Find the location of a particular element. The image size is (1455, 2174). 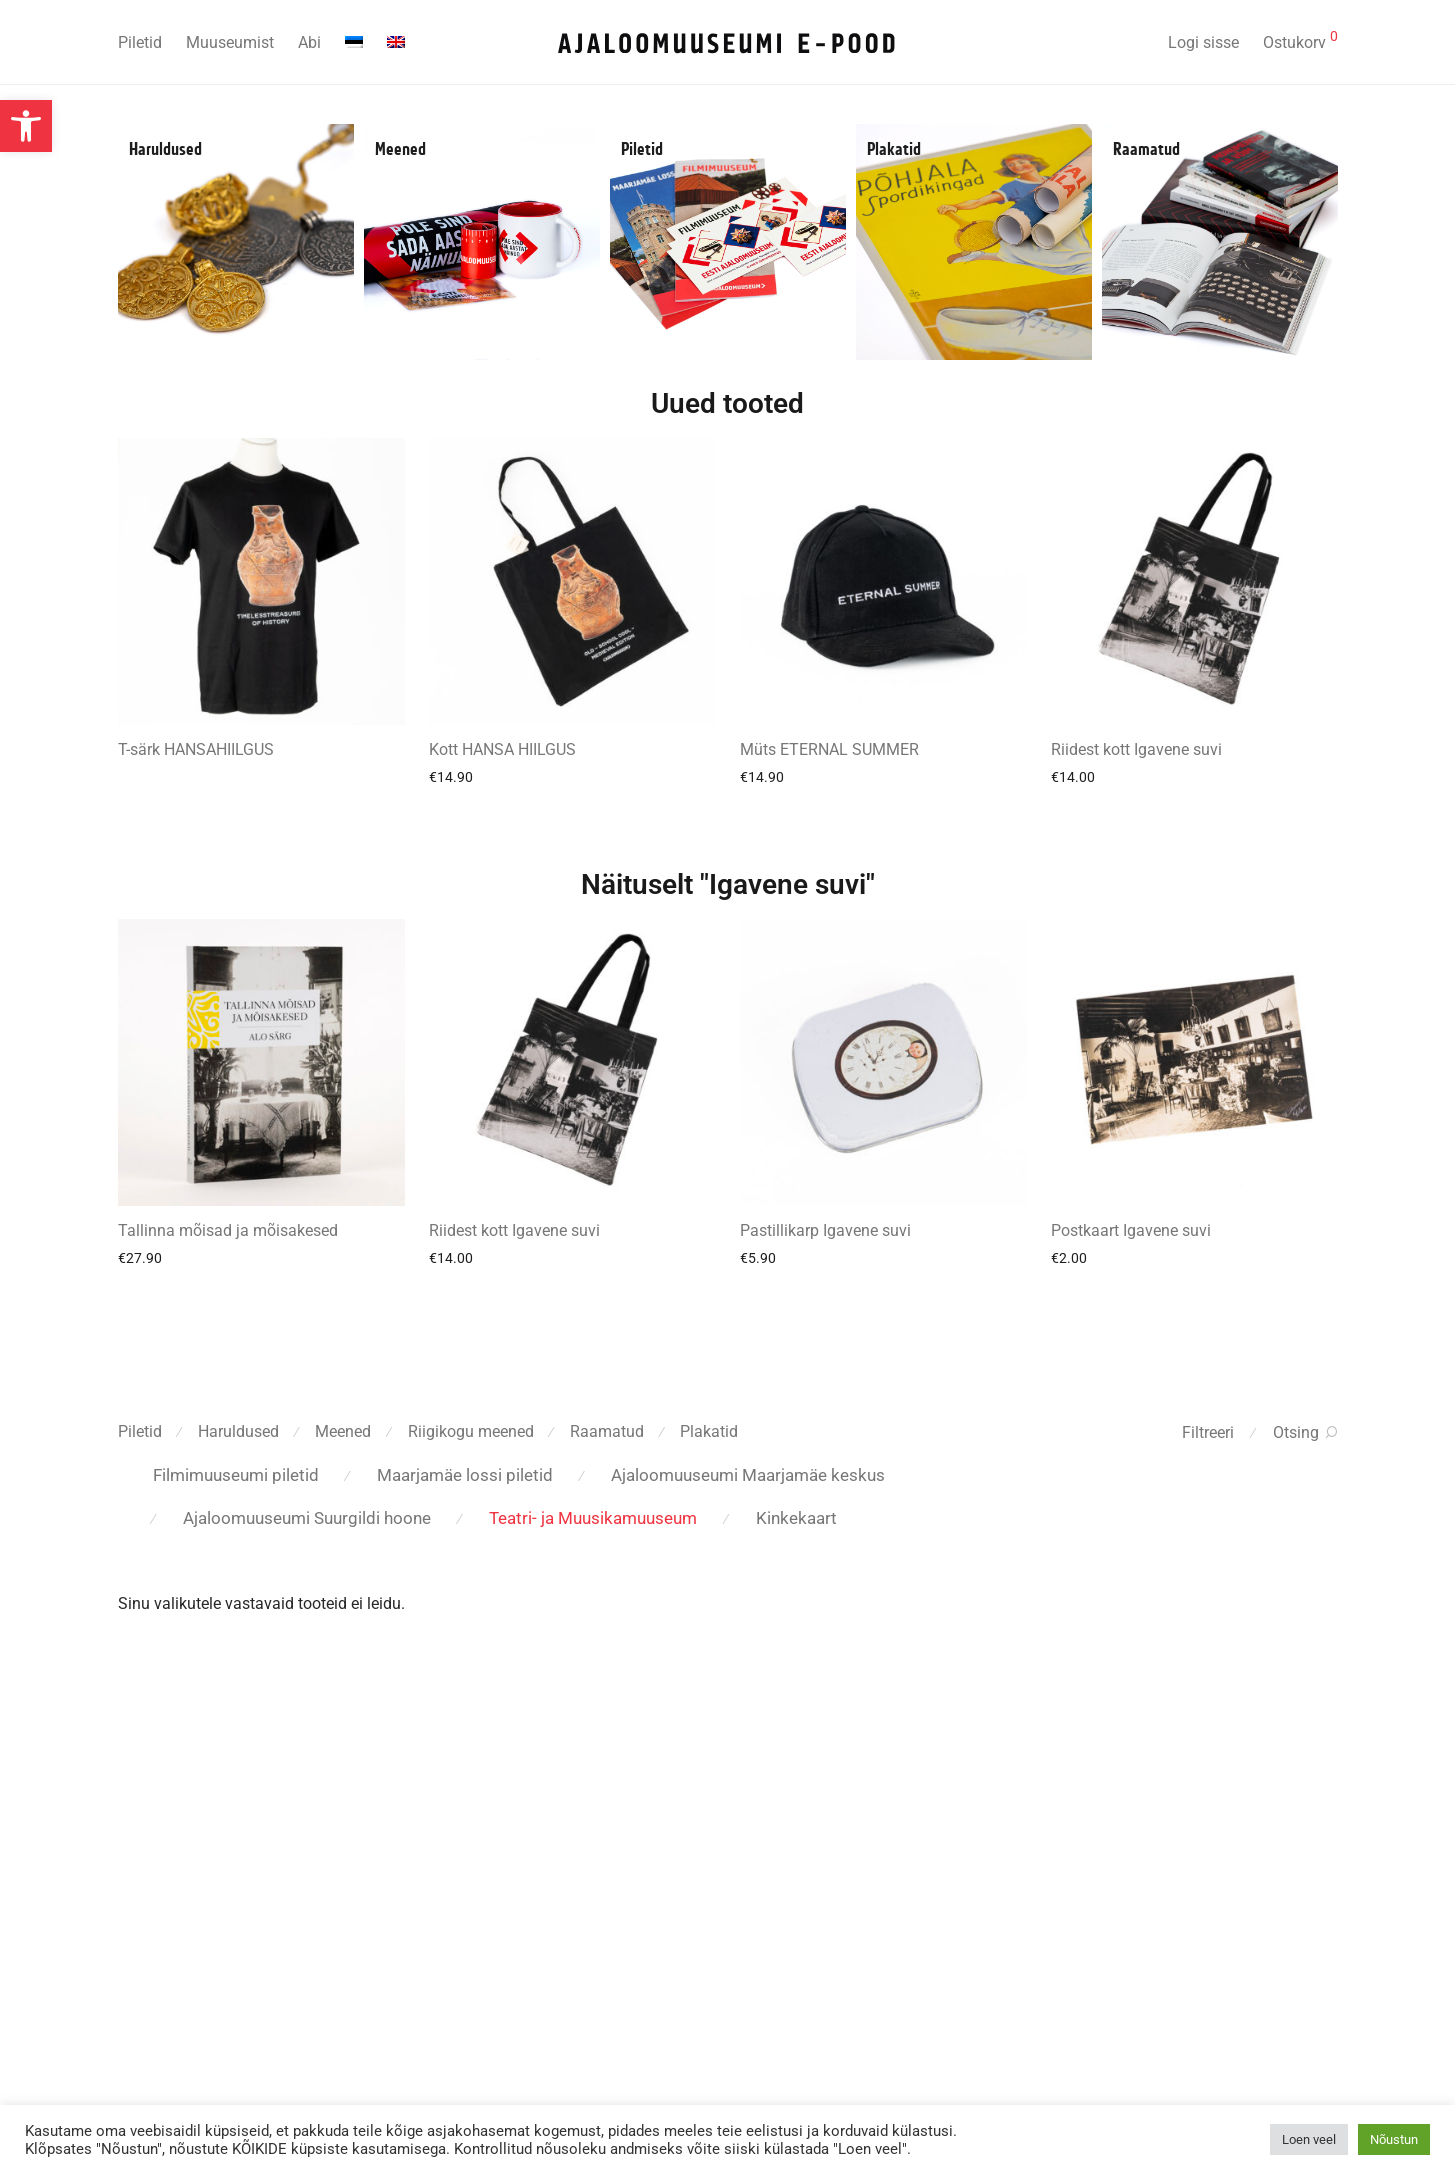

Meened is located at coordinates (400, 150).